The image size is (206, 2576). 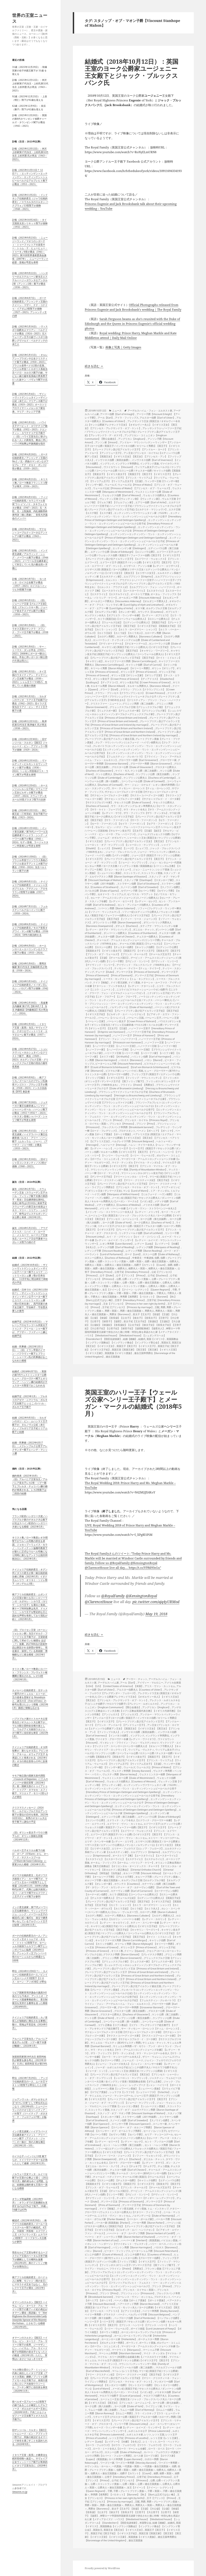 I want to click on グレートブリテン及び北アイルランド連合王国, so click(x=109, y=739).